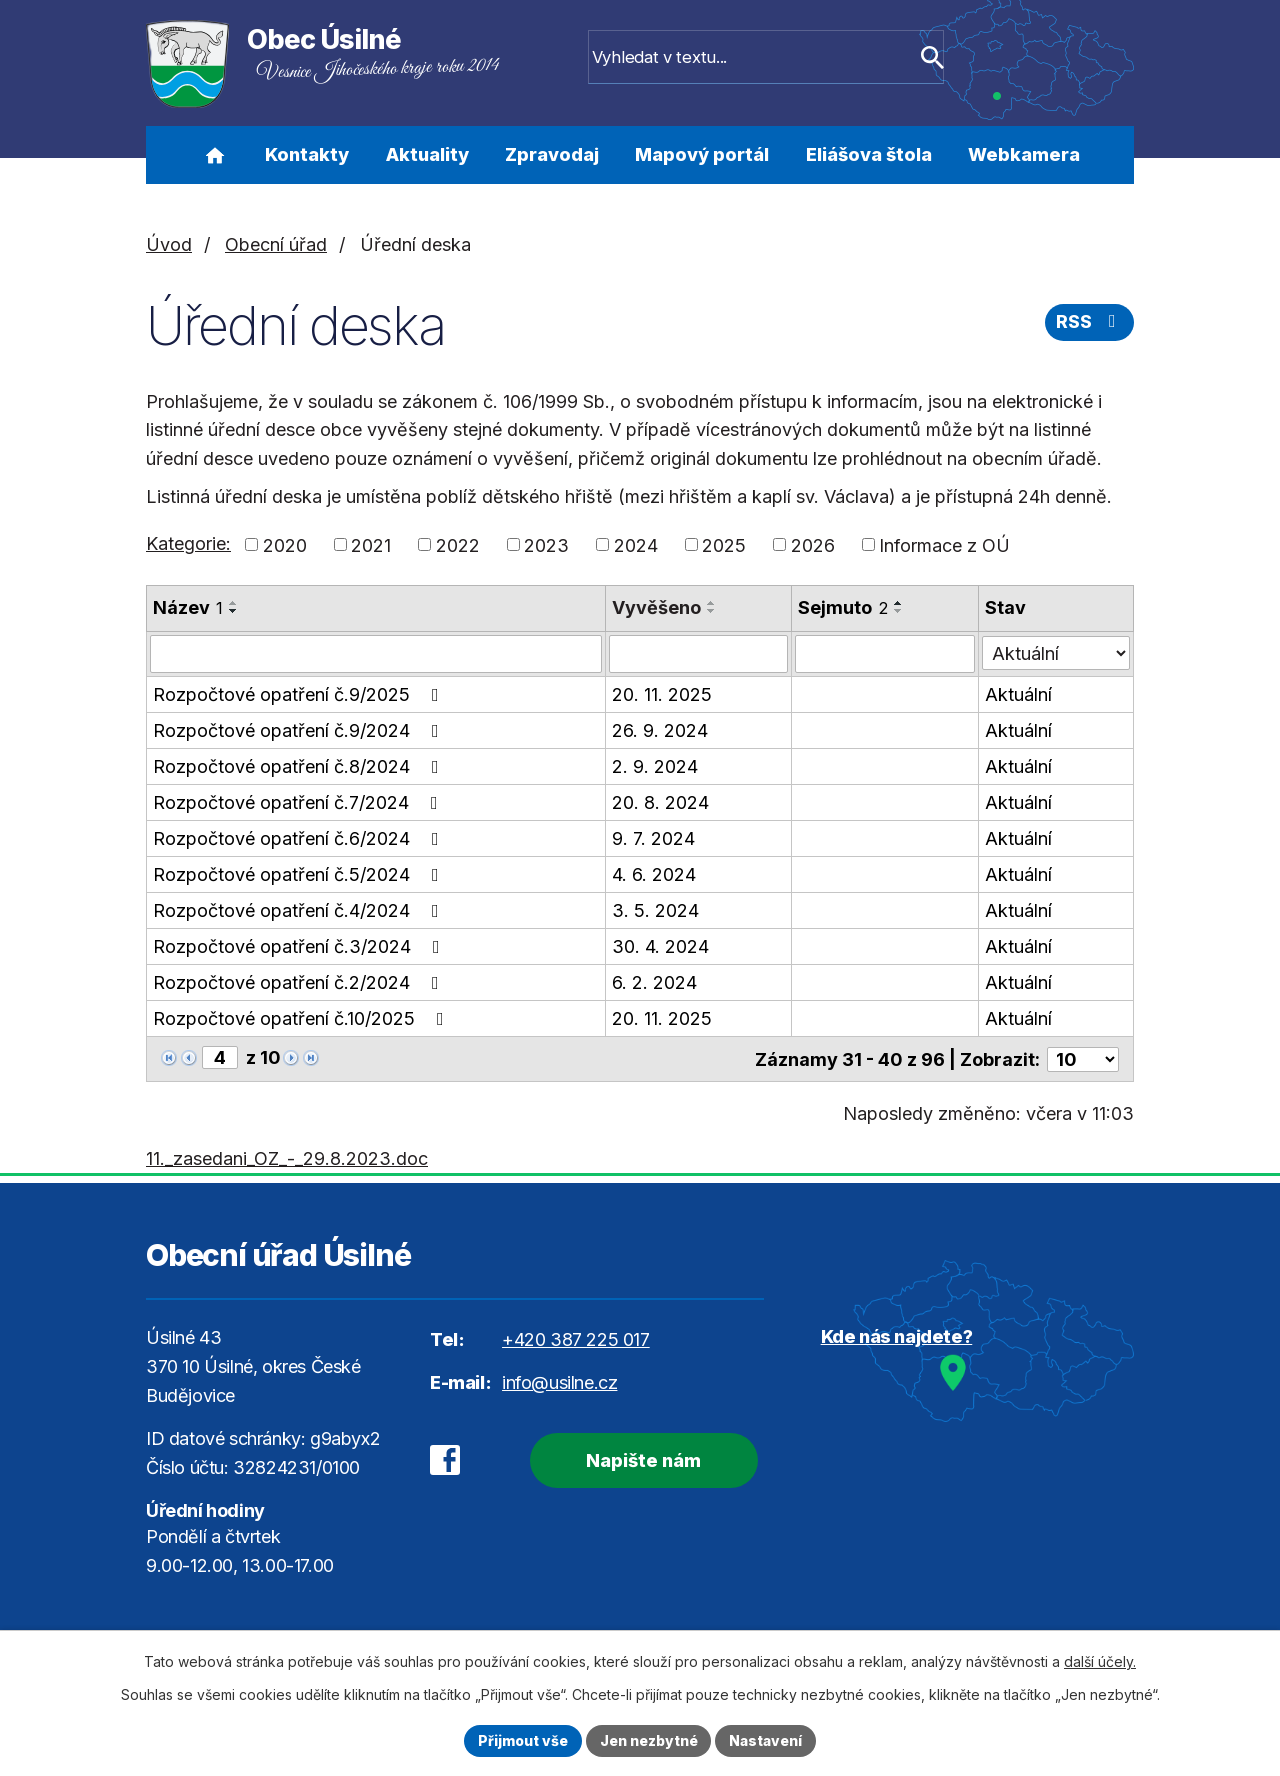 Image resolution: width=1280 pixels, height=1776 pixels. What do you see at coordinates (376, 654) in the screenshot?
I see `[Vyhledat podle Název]` at bounding box center [376, 654].